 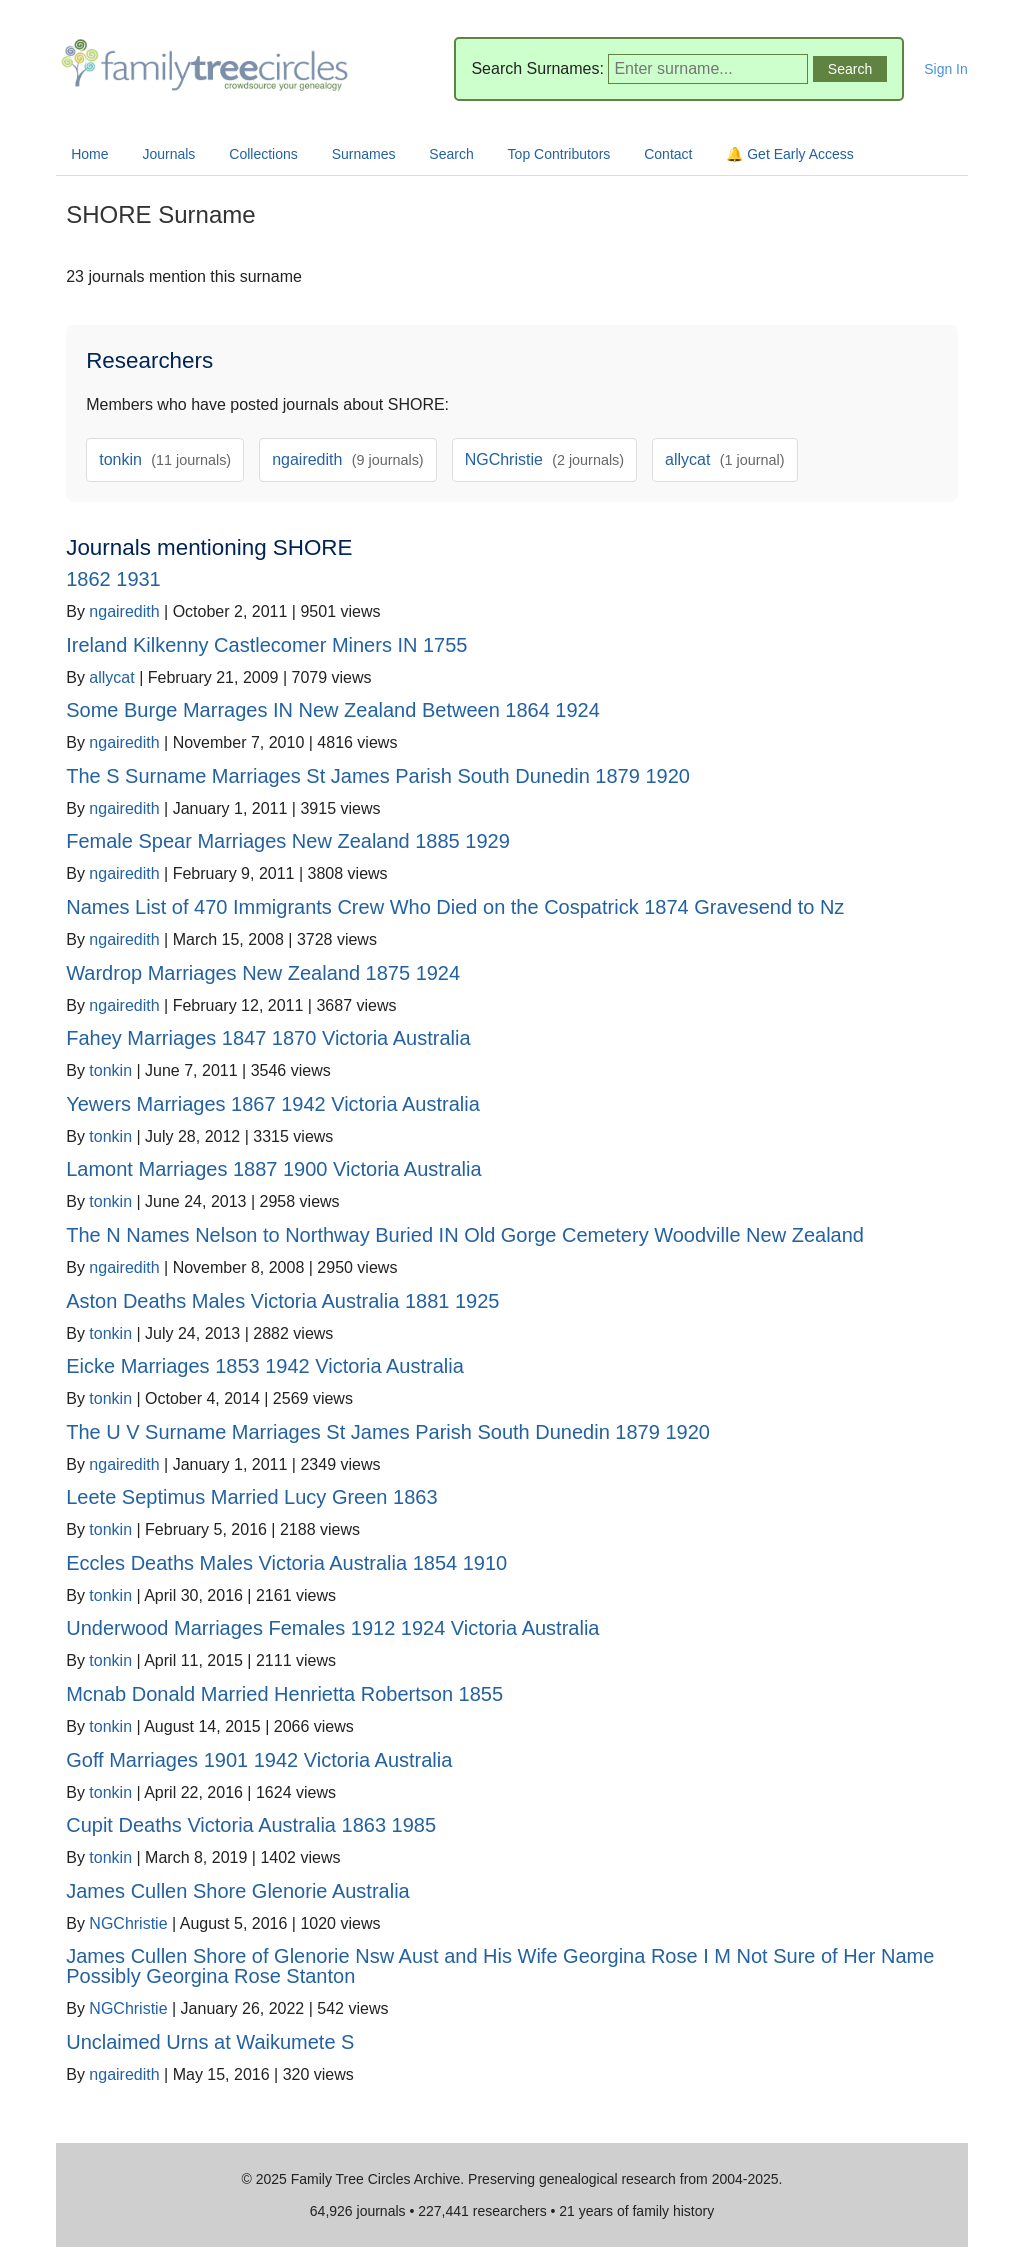 What do you see at coordinates (251, 1825) in the screenshot?
I see `Cupit Deaths Victoria Australia 1863 1985` at bounding box center [251, 1825].